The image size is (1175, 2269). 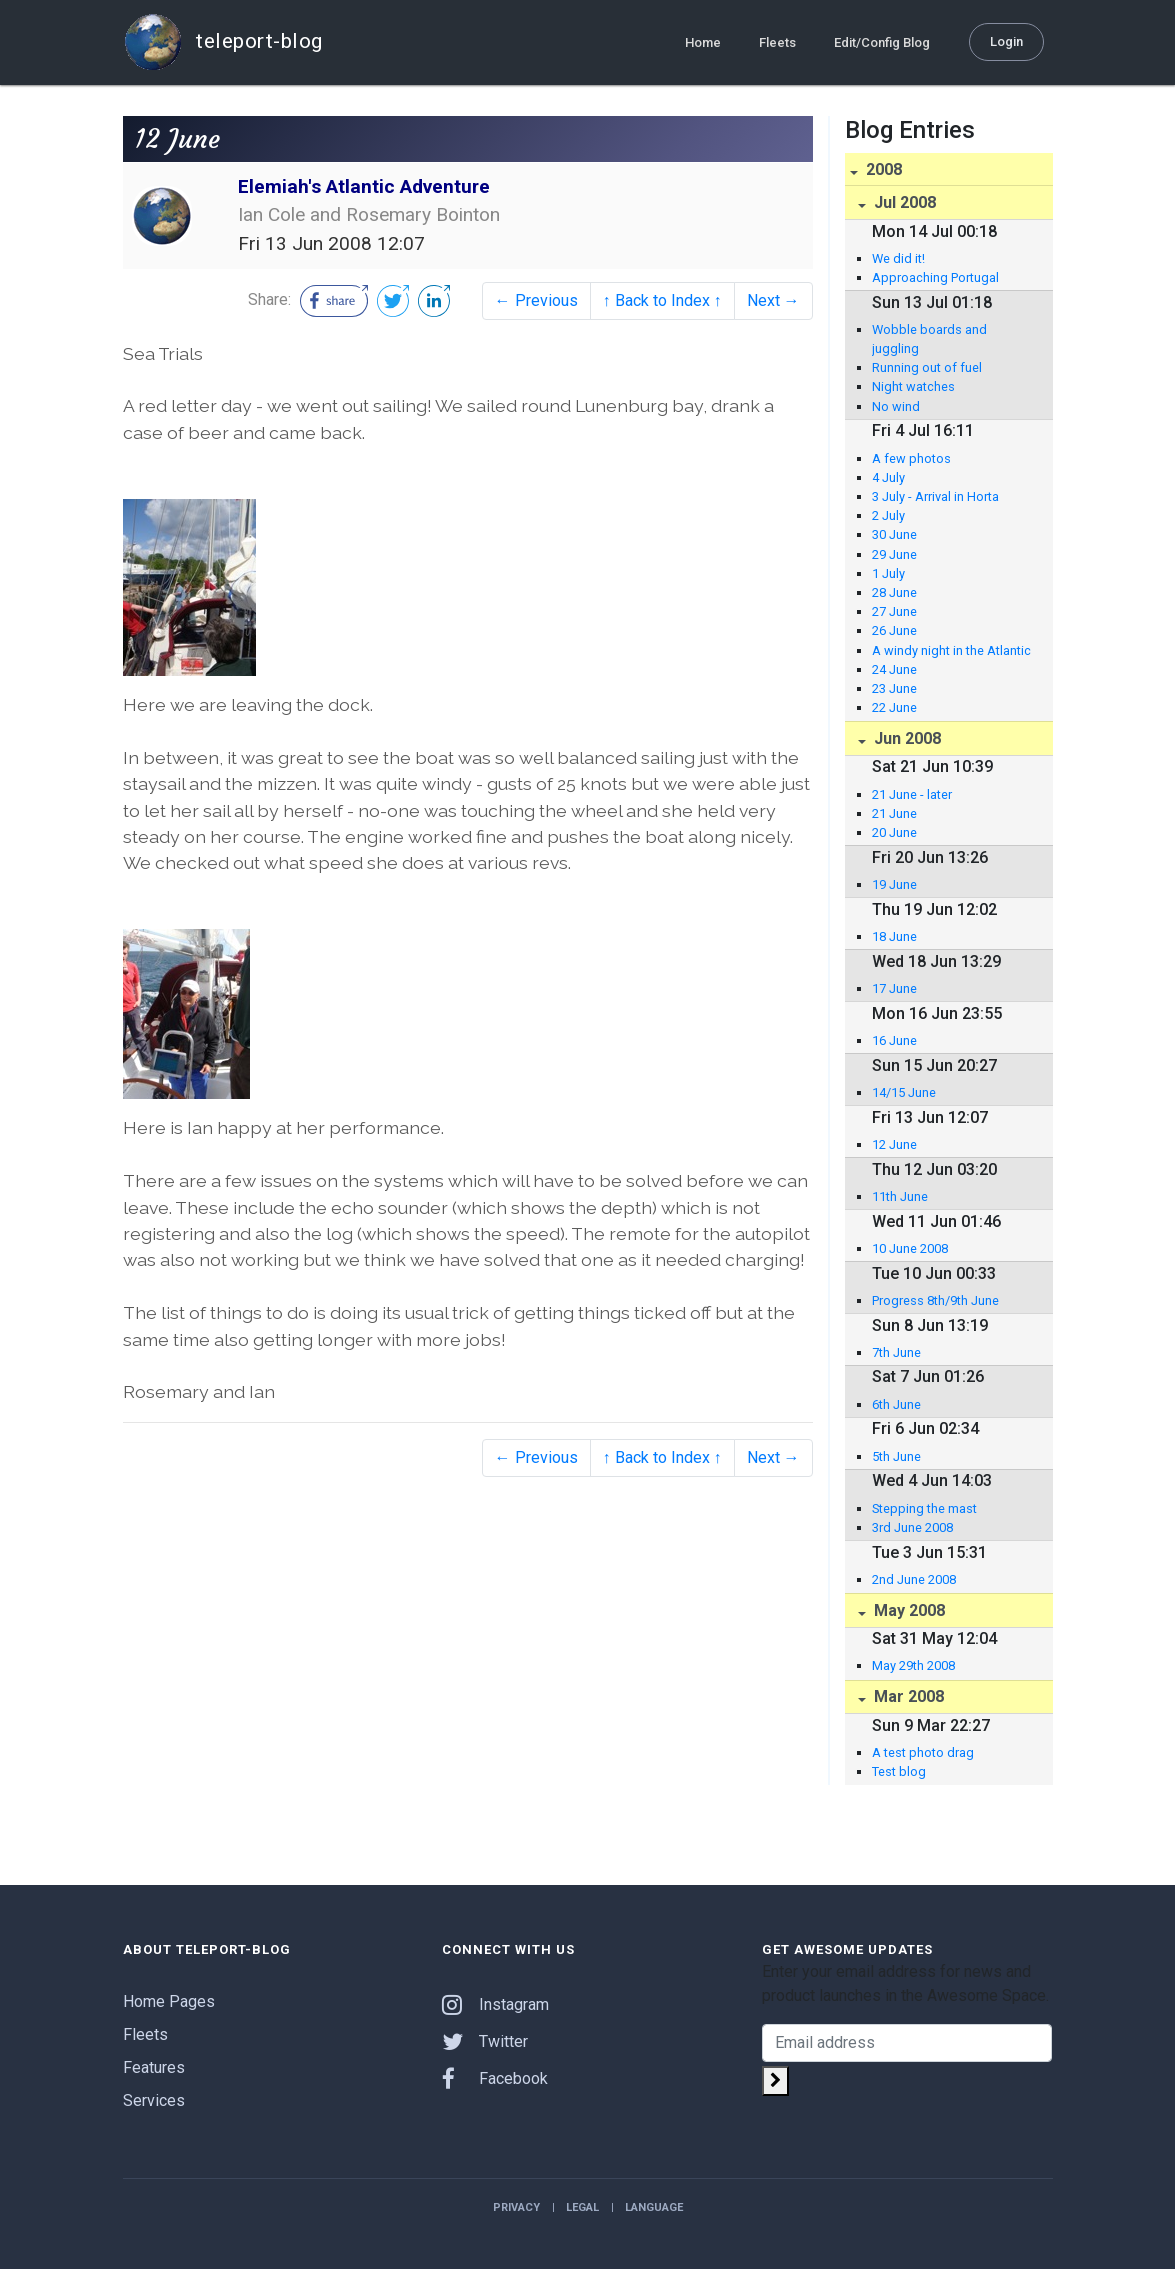 I want to click on 2nd June 2008, so click(x=914, y=1579).